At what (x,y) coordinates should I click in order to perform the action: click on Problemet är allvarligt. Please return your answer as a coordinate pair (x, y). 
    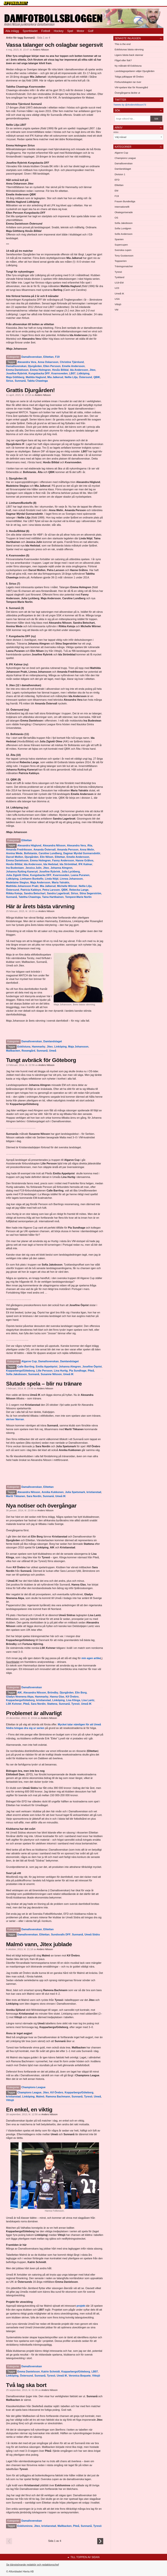
    Looking at the image, I should click on (34, 1713).